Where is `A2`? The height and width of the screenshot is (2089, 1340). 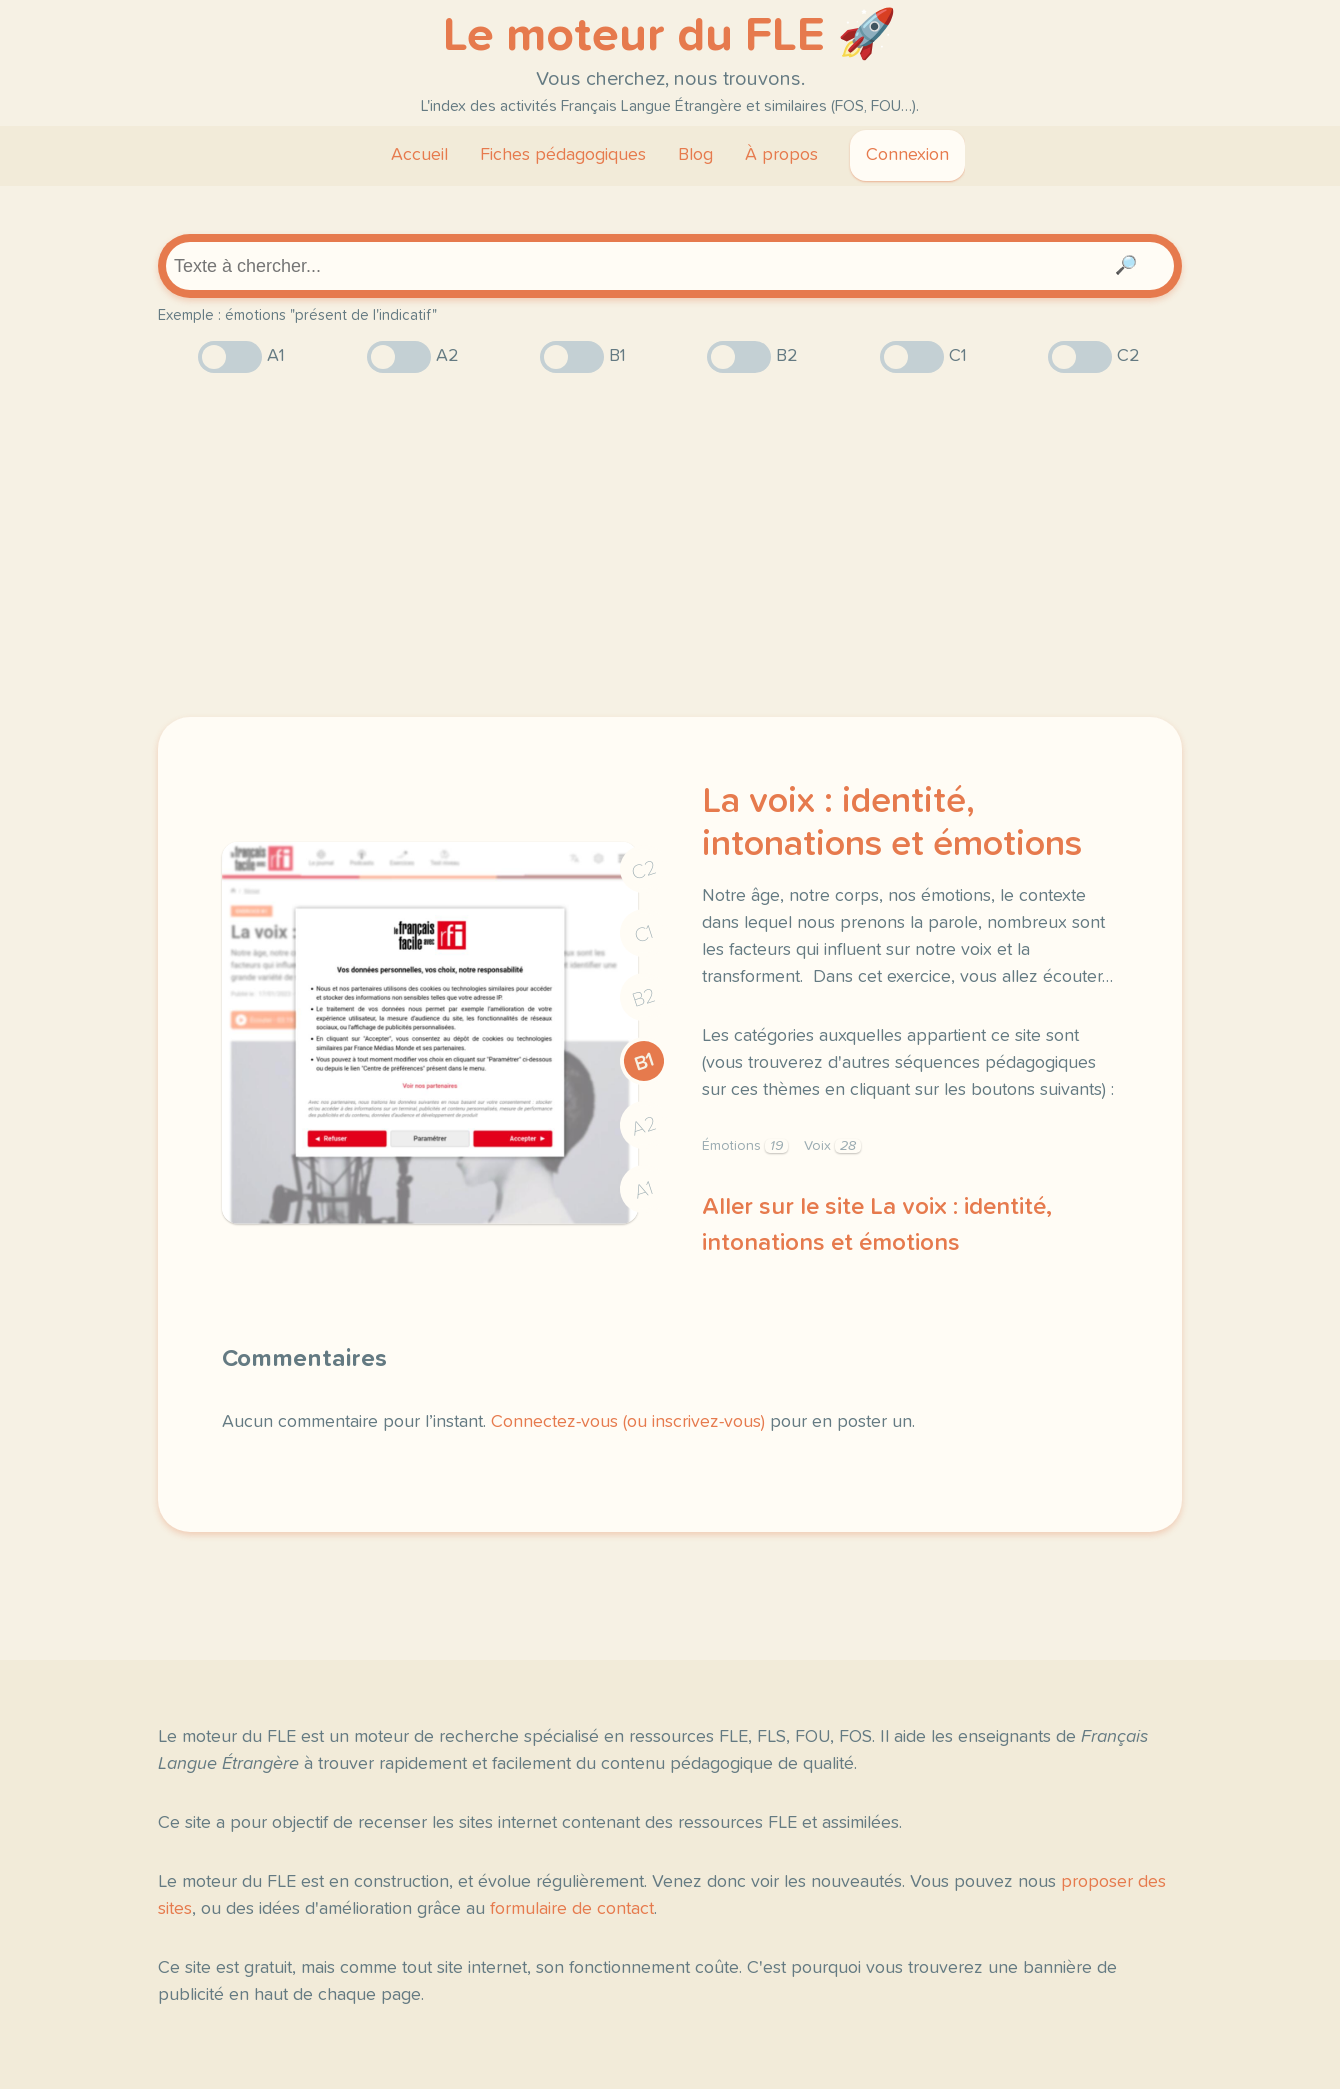
A2 is located at coordinates (644, 1126).